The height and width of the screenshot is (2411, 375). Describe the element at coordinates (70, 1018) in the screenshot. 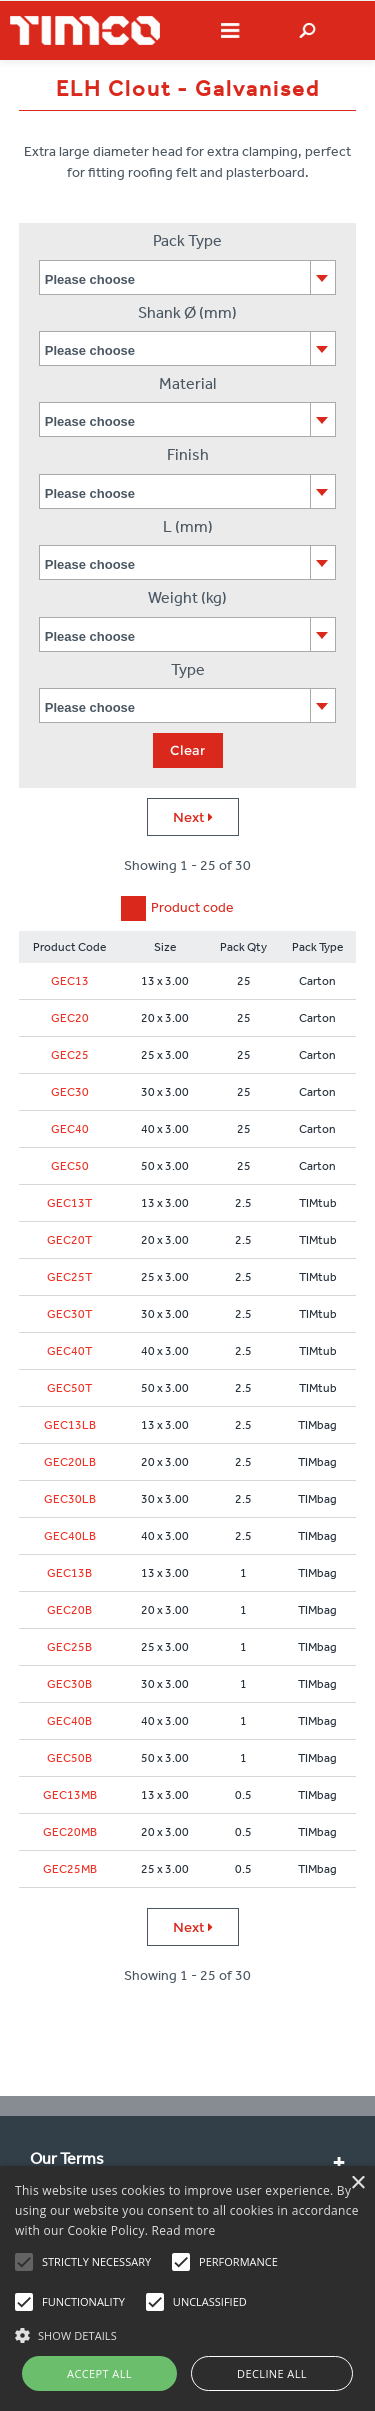

I see `GEC20` at that location.